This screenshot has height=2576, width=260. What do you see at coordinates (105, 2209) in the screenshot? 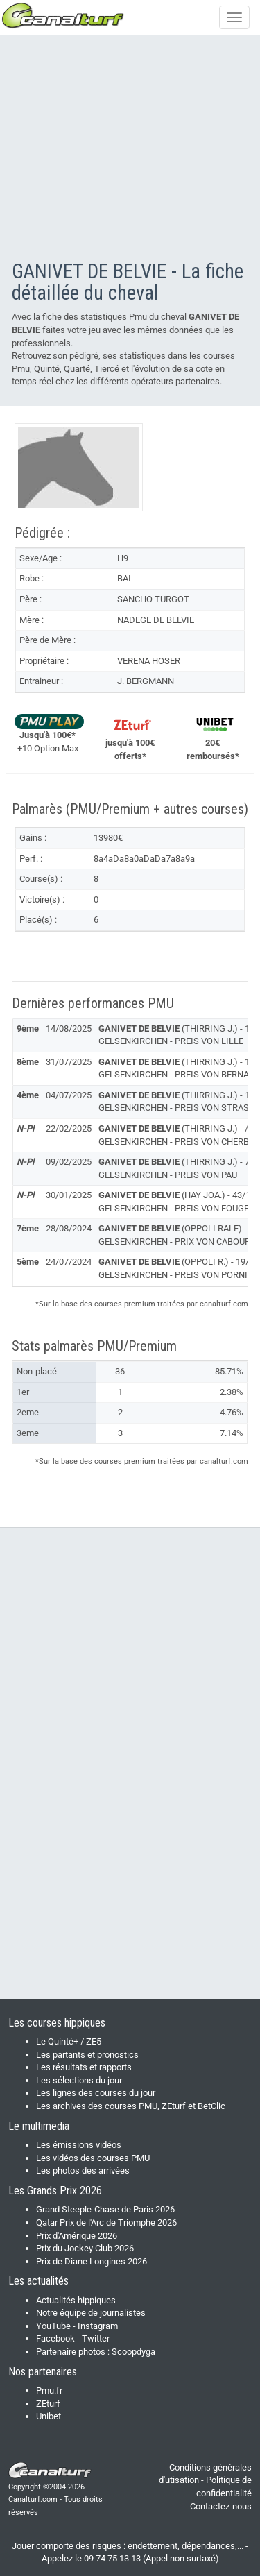
I see `Grand Steeple-Chase de Paris 2026` at bounding box center [105, 2209].